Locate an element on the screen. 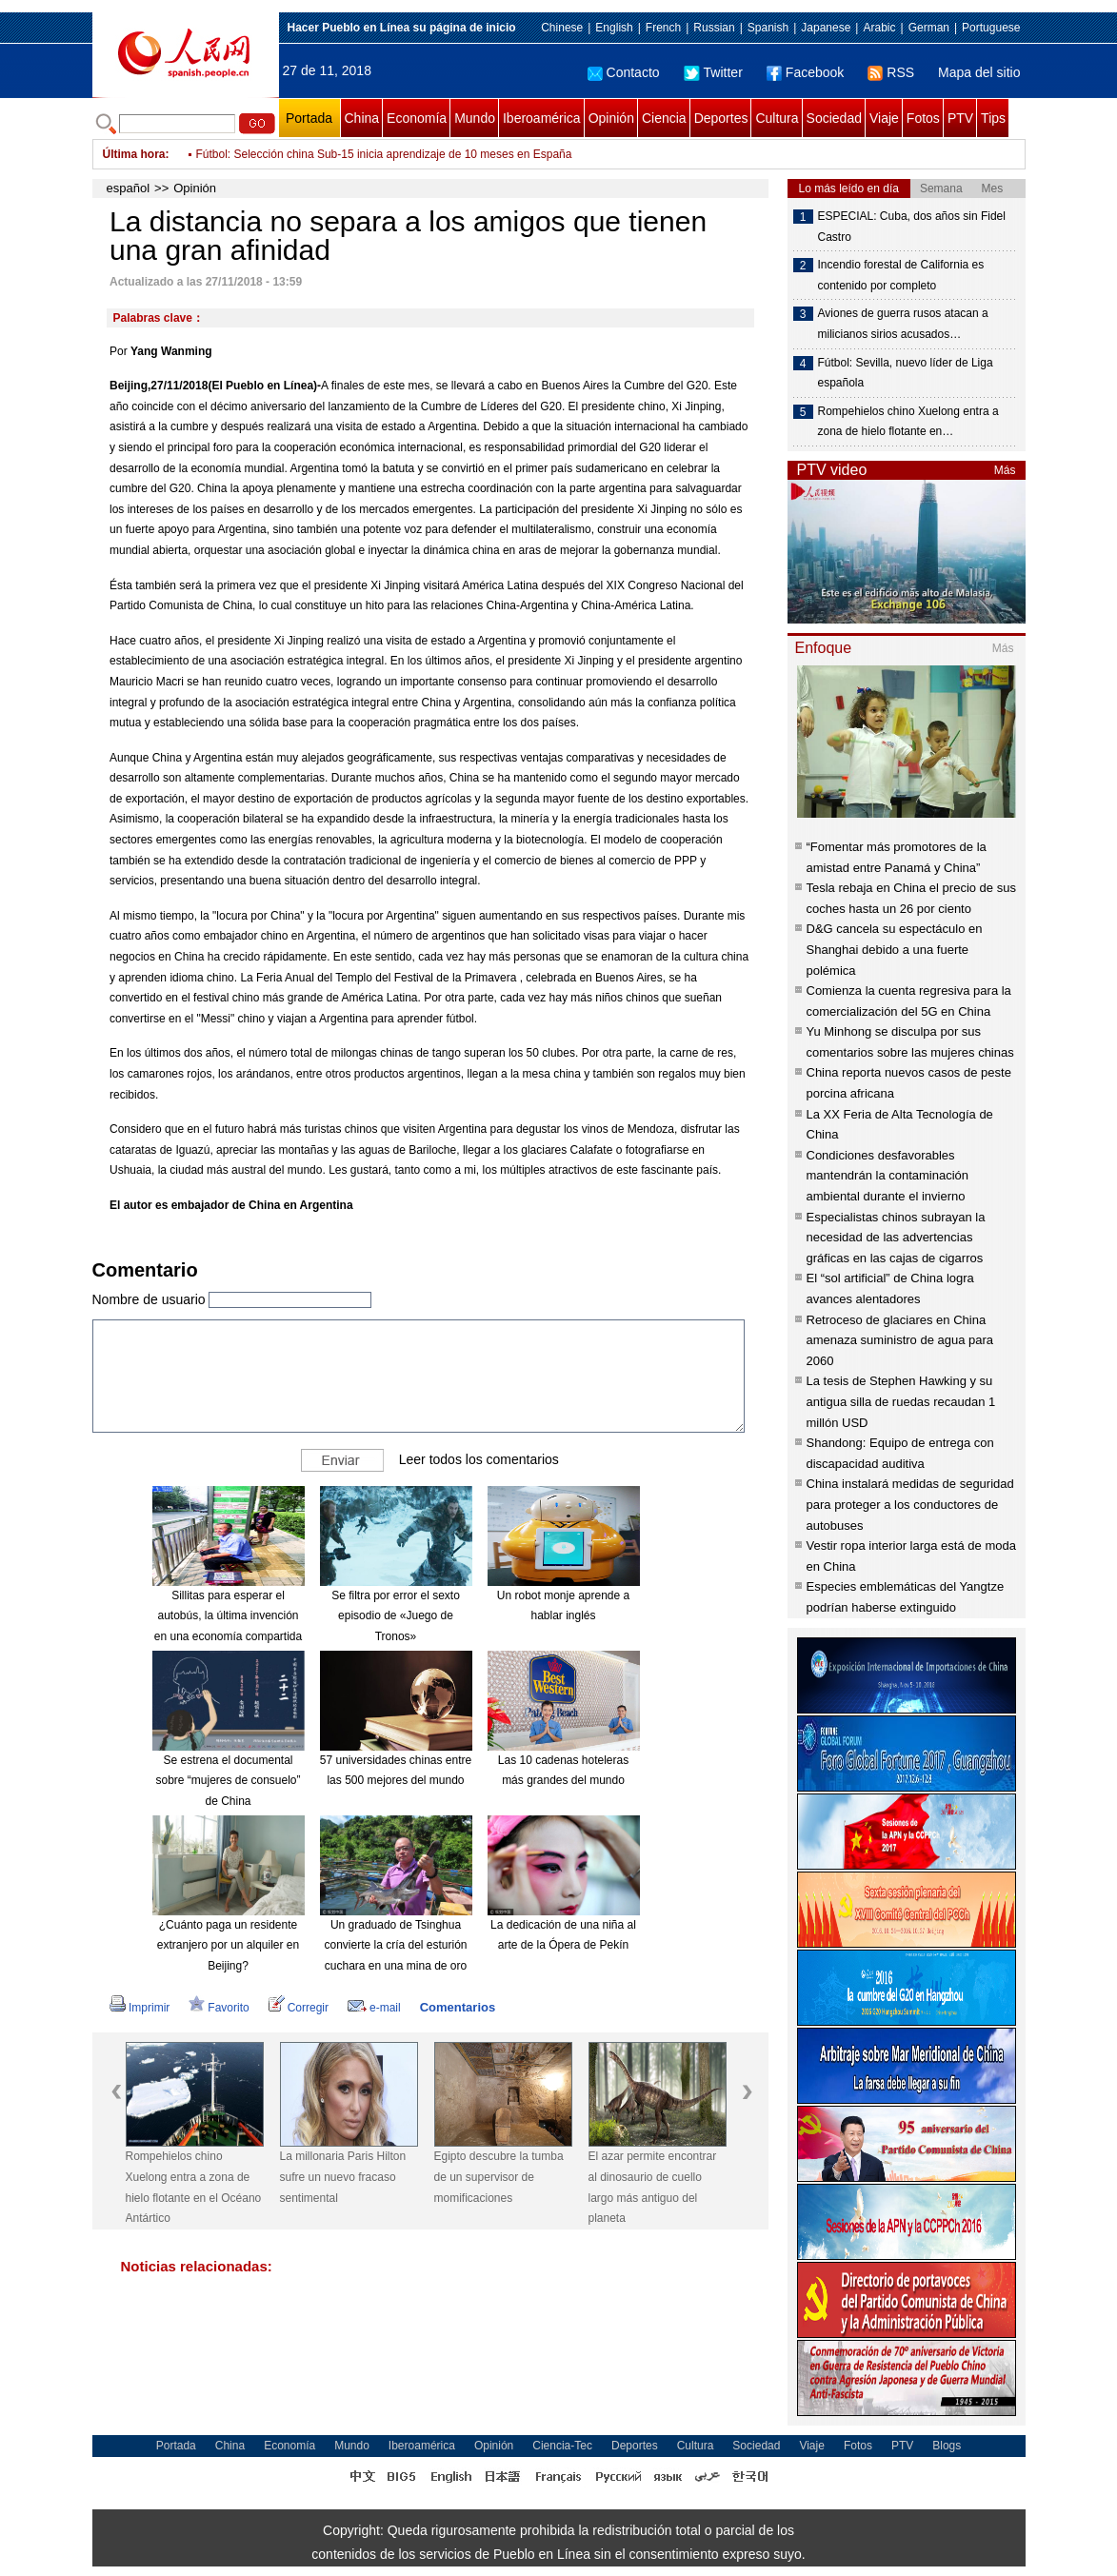 The image size is (1117, 2576). Economía is located at coordinates (417, 118).